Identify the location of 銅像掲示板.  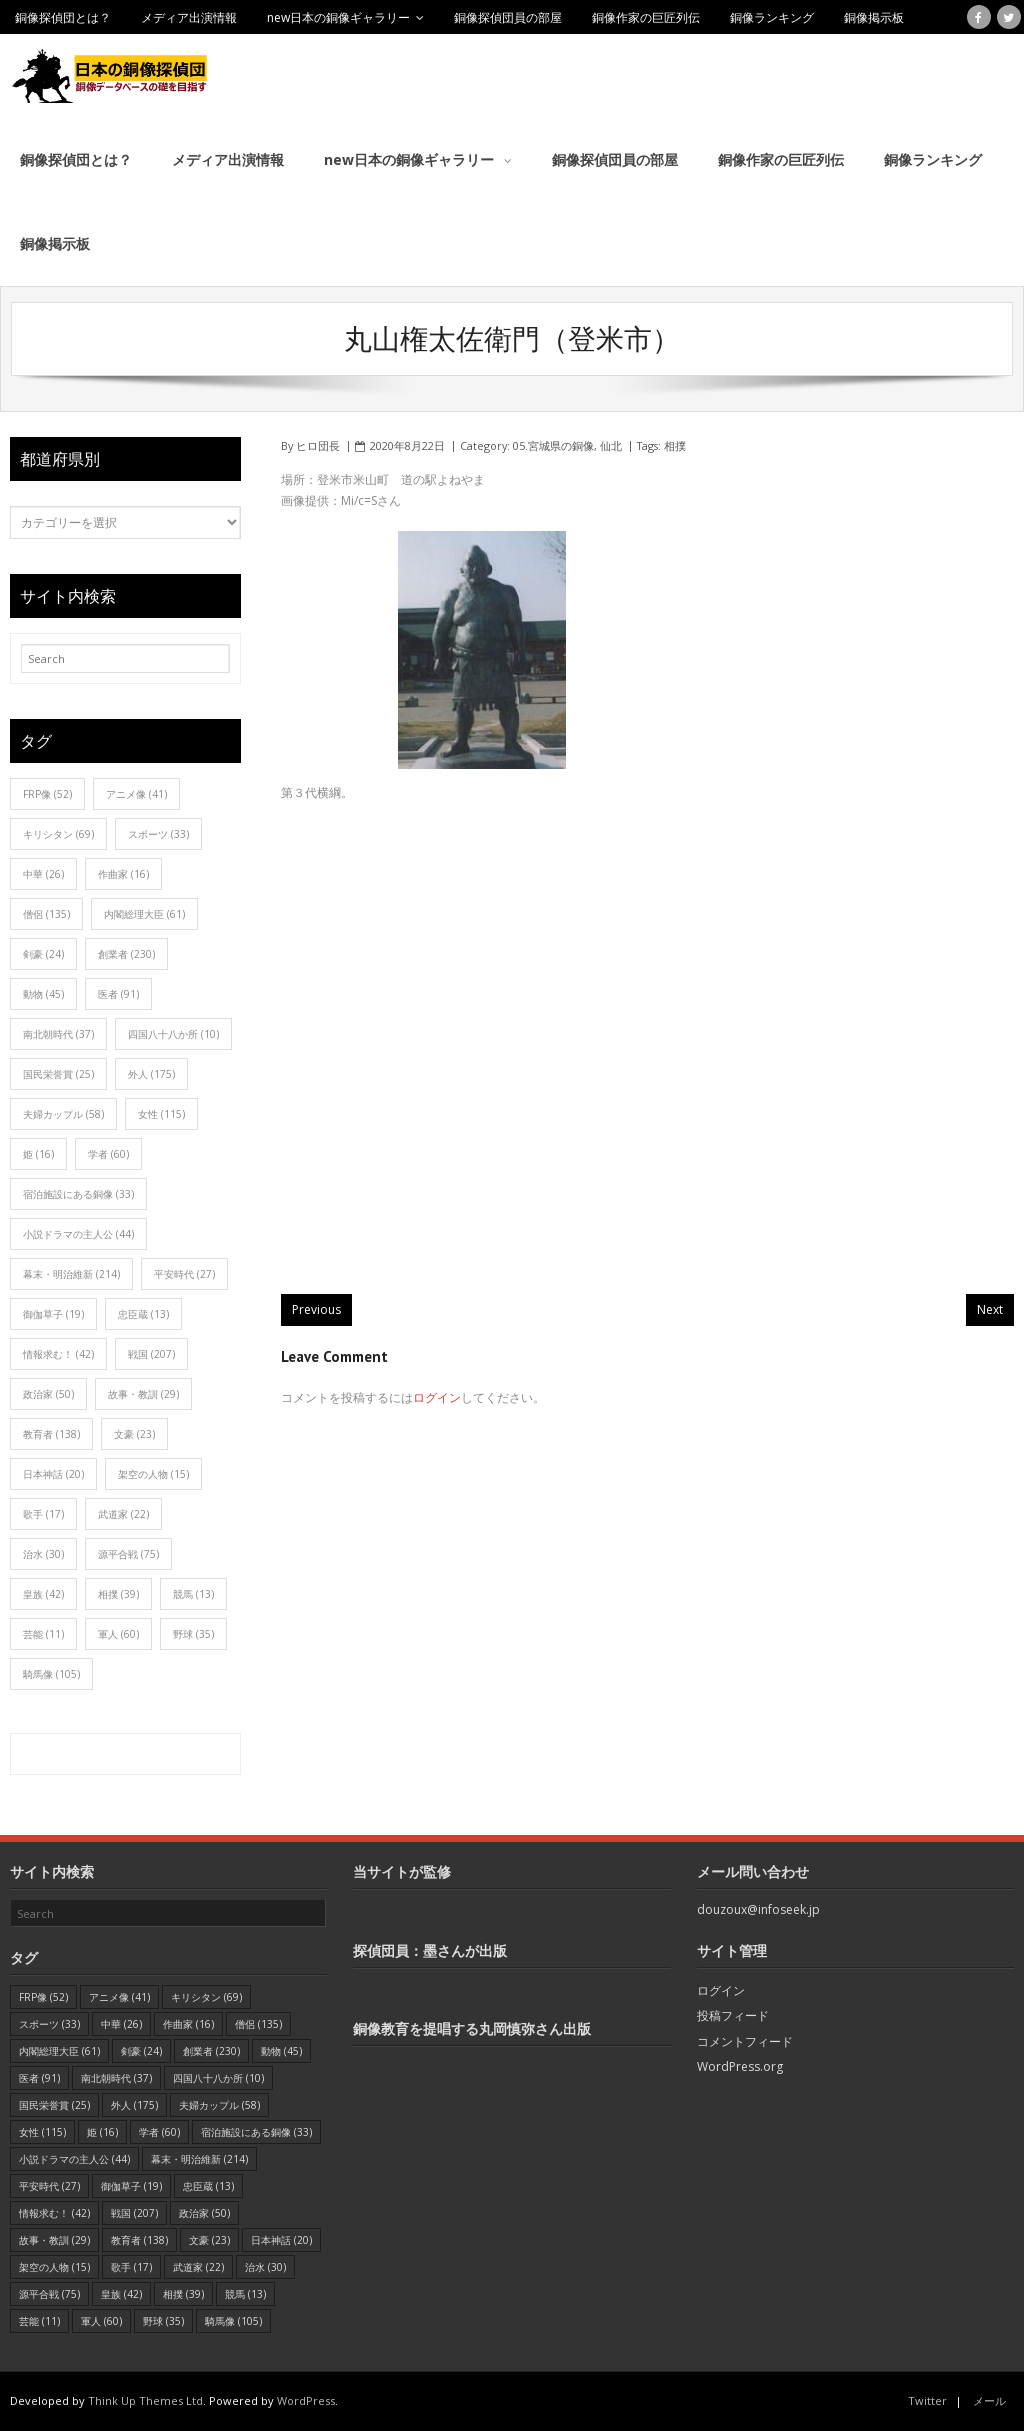
(874, 17).